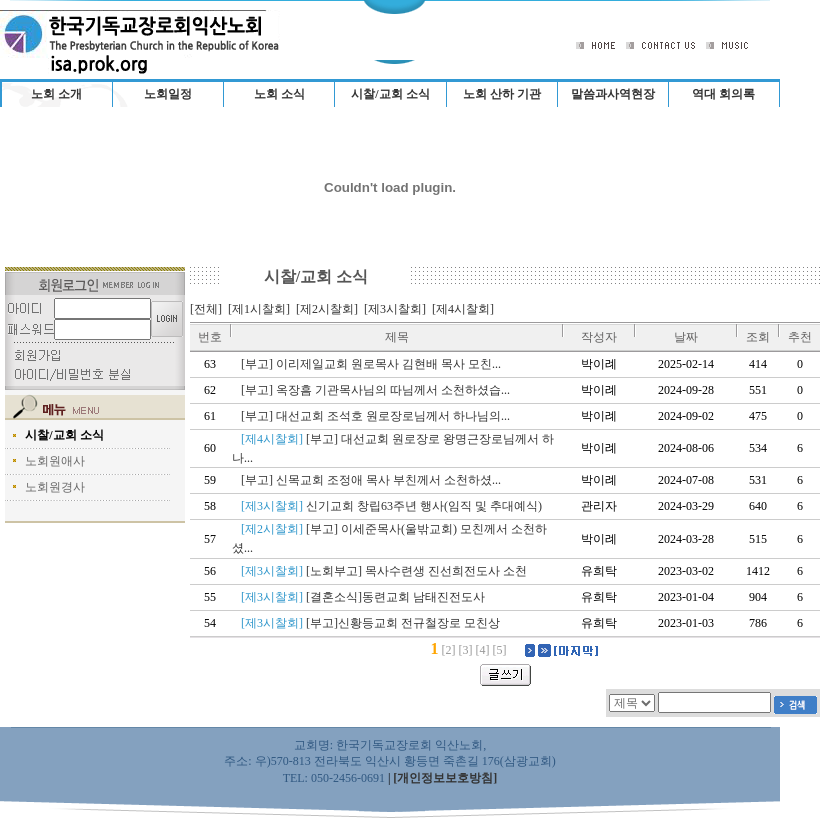  What do you see at coordinates (55, 461) in the screenshot?
I see `노회원애사` at bounding box center [55, 461].